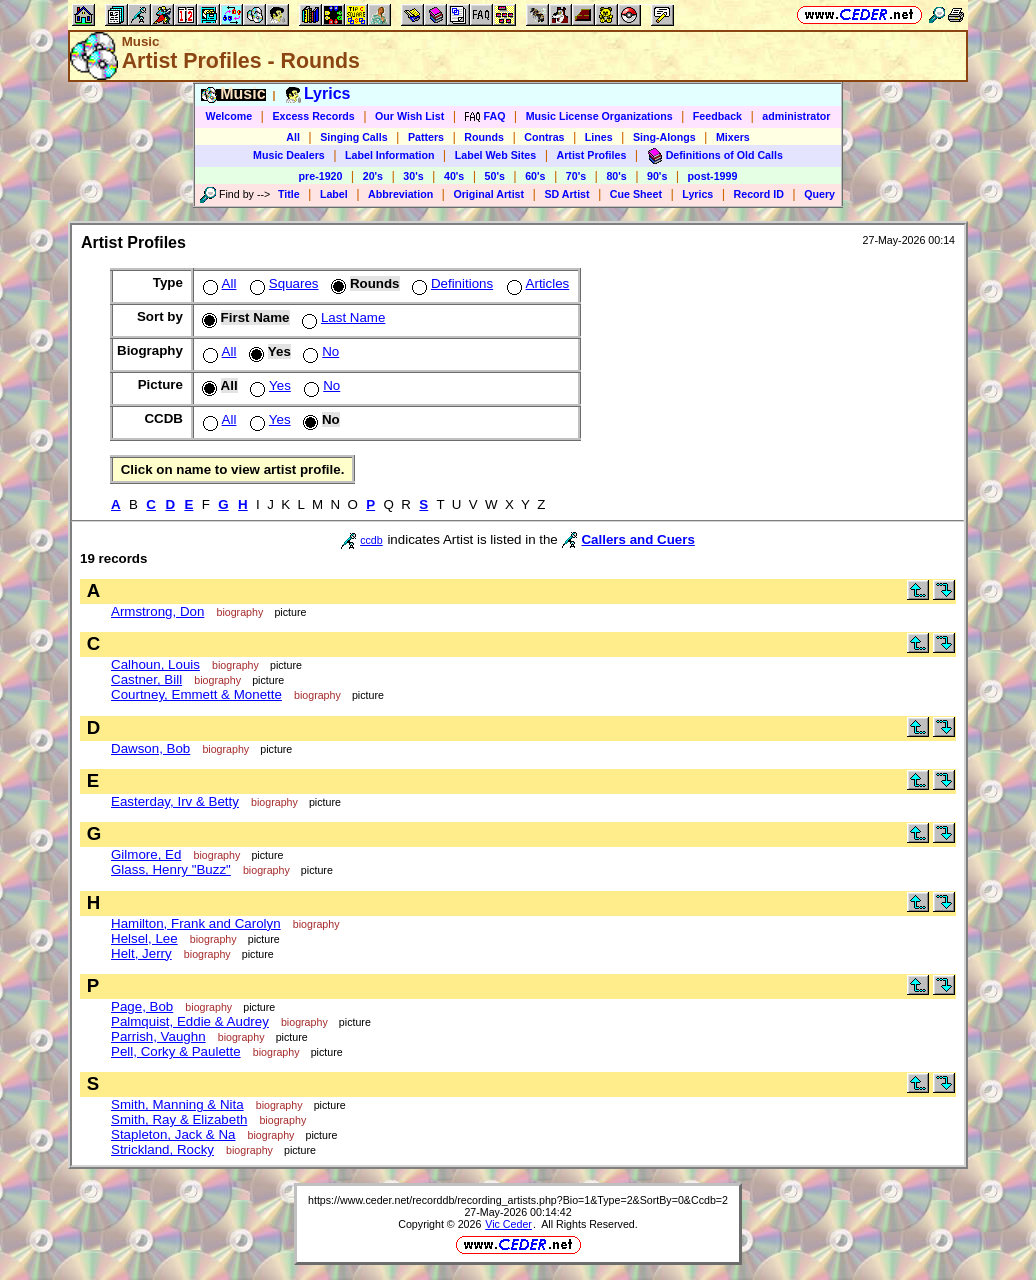 This screenshot has height=1280, width=1036. Describe the element at coordinates (713, 176) in the screenshot. I see `post-1999` at that location.